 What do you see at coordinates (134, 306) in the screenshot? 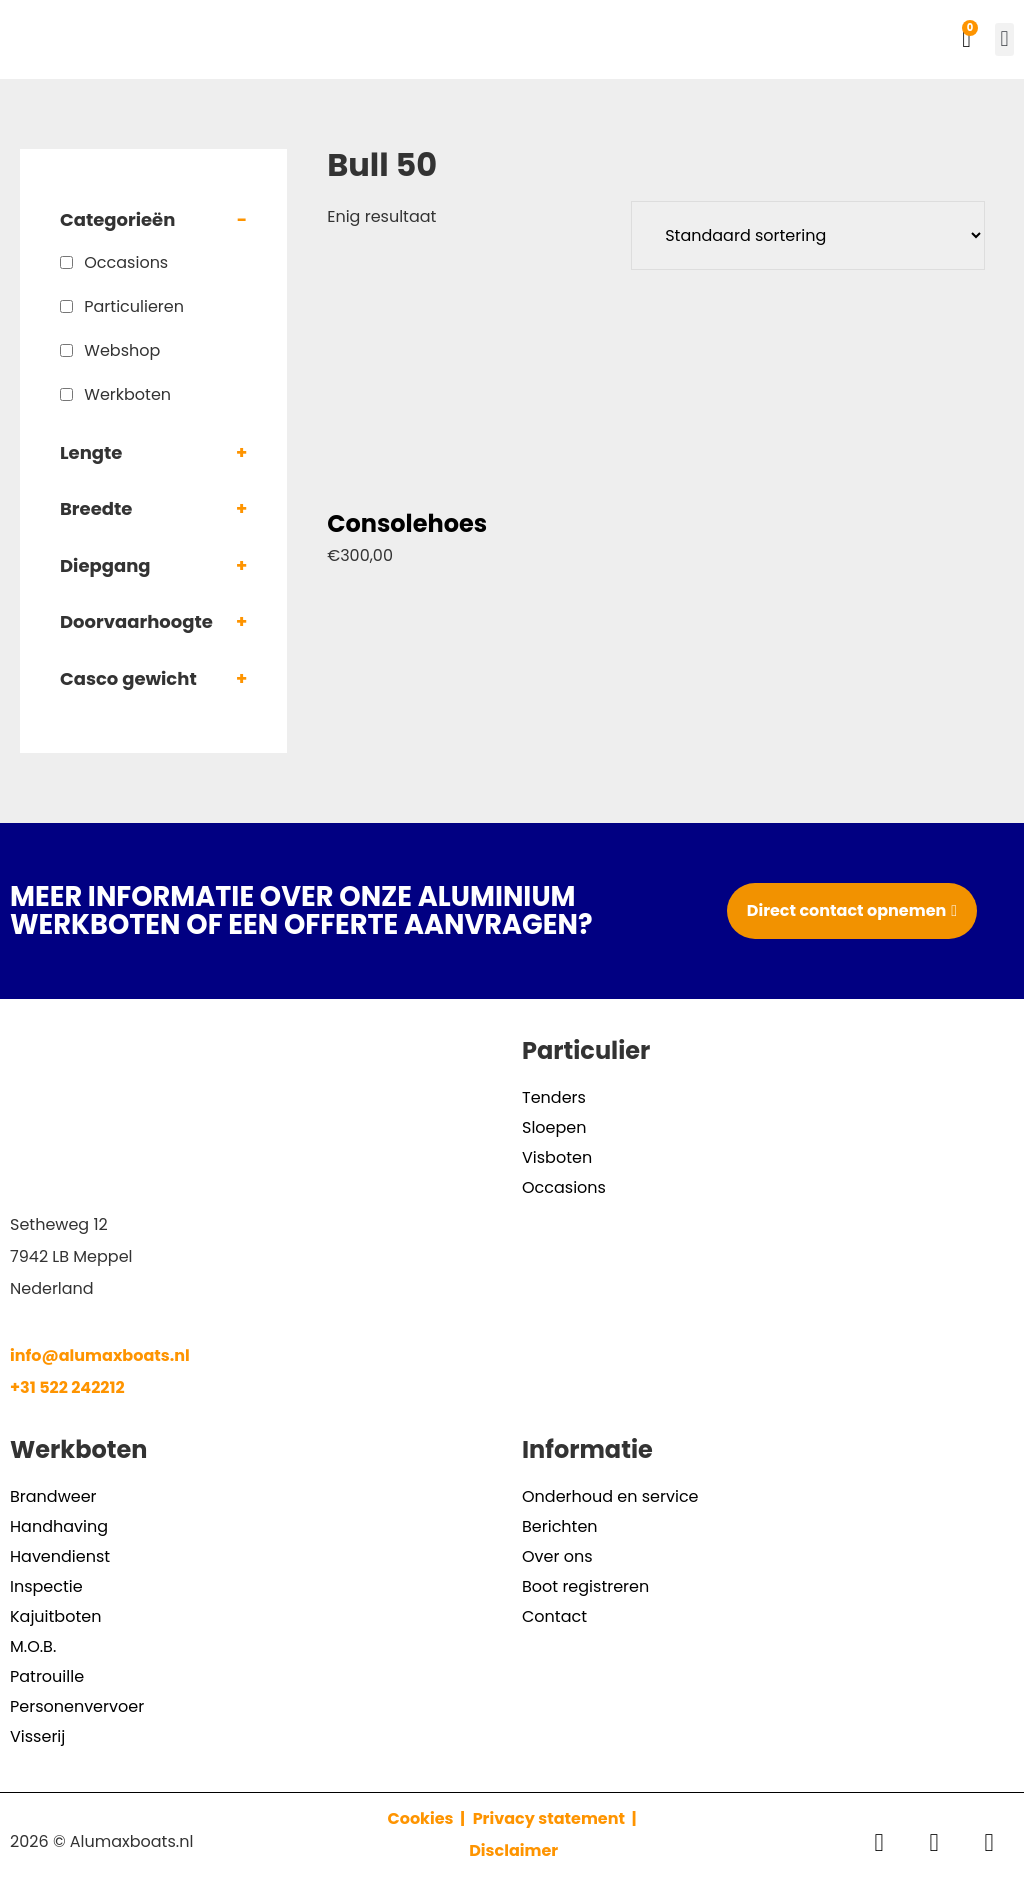
I see `Particulieren` at bounding box center [134, 306].